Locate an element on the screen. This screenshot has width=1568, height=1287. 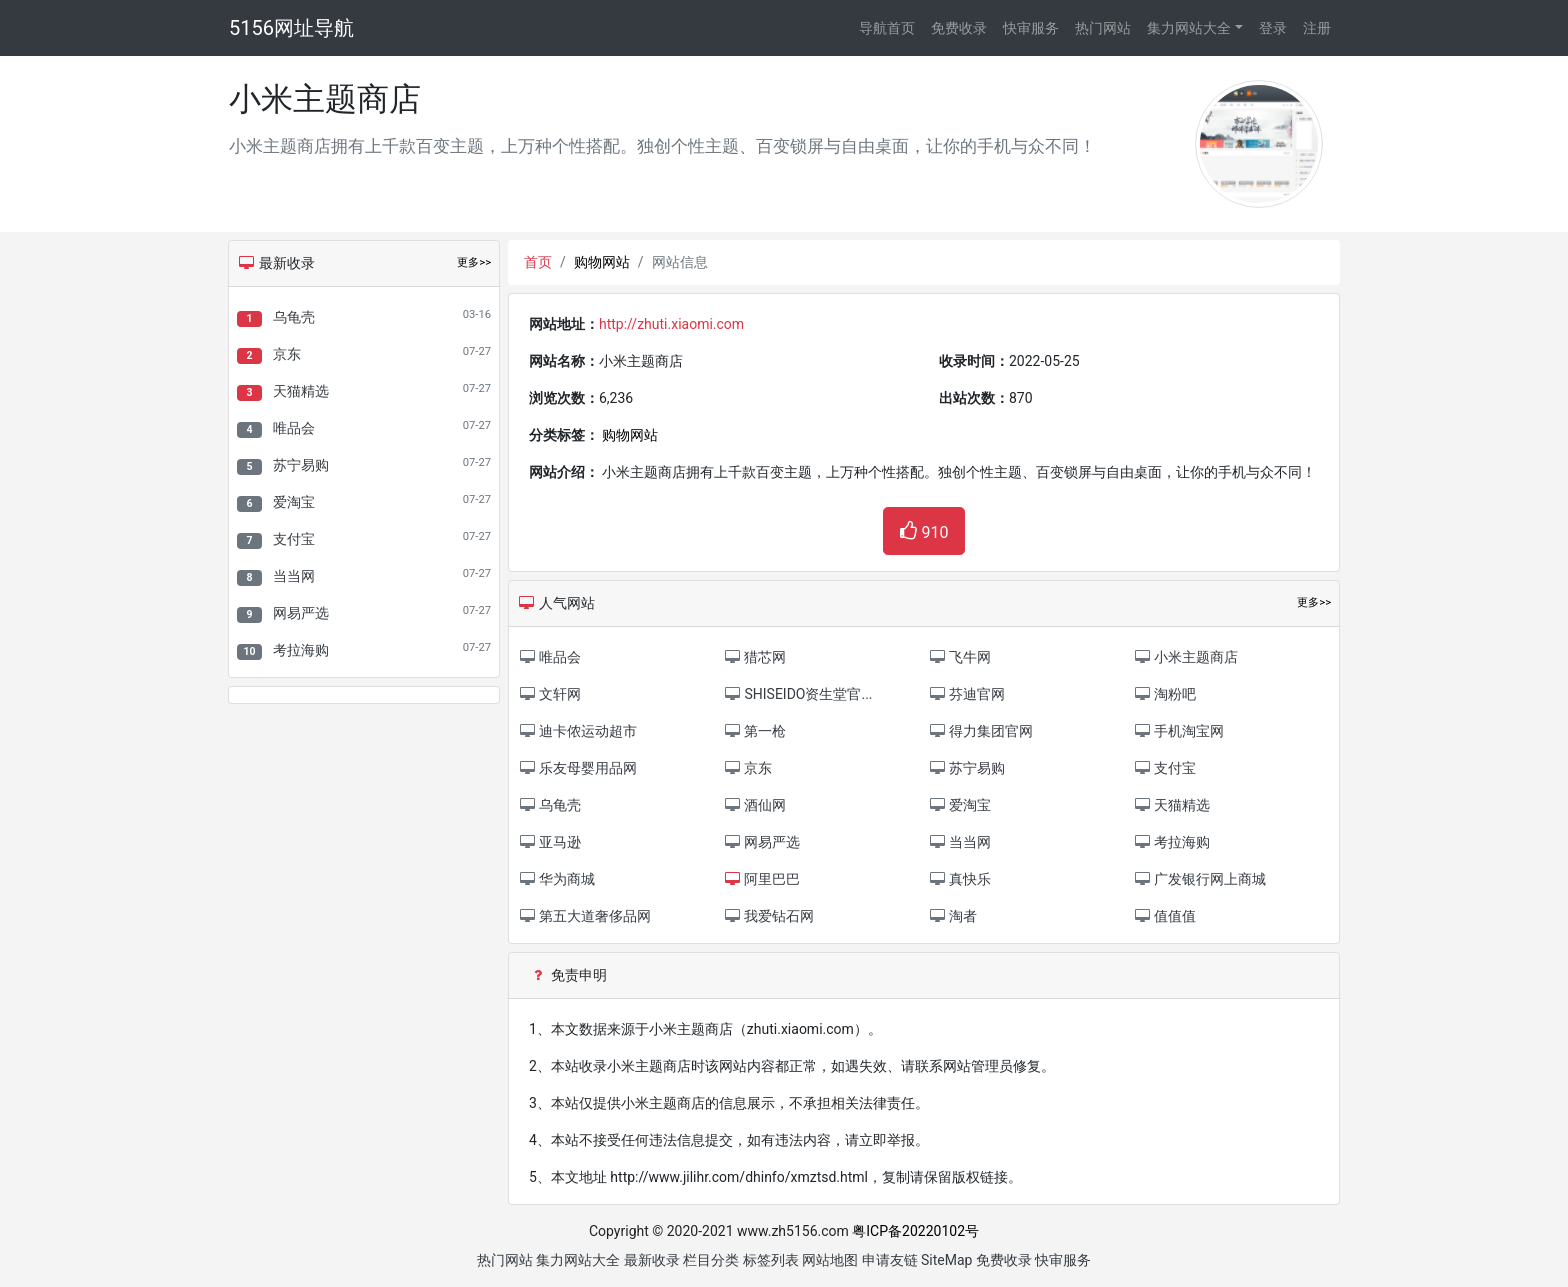
SHISEIDO资生堂官... is located at coordinates (798, 694).